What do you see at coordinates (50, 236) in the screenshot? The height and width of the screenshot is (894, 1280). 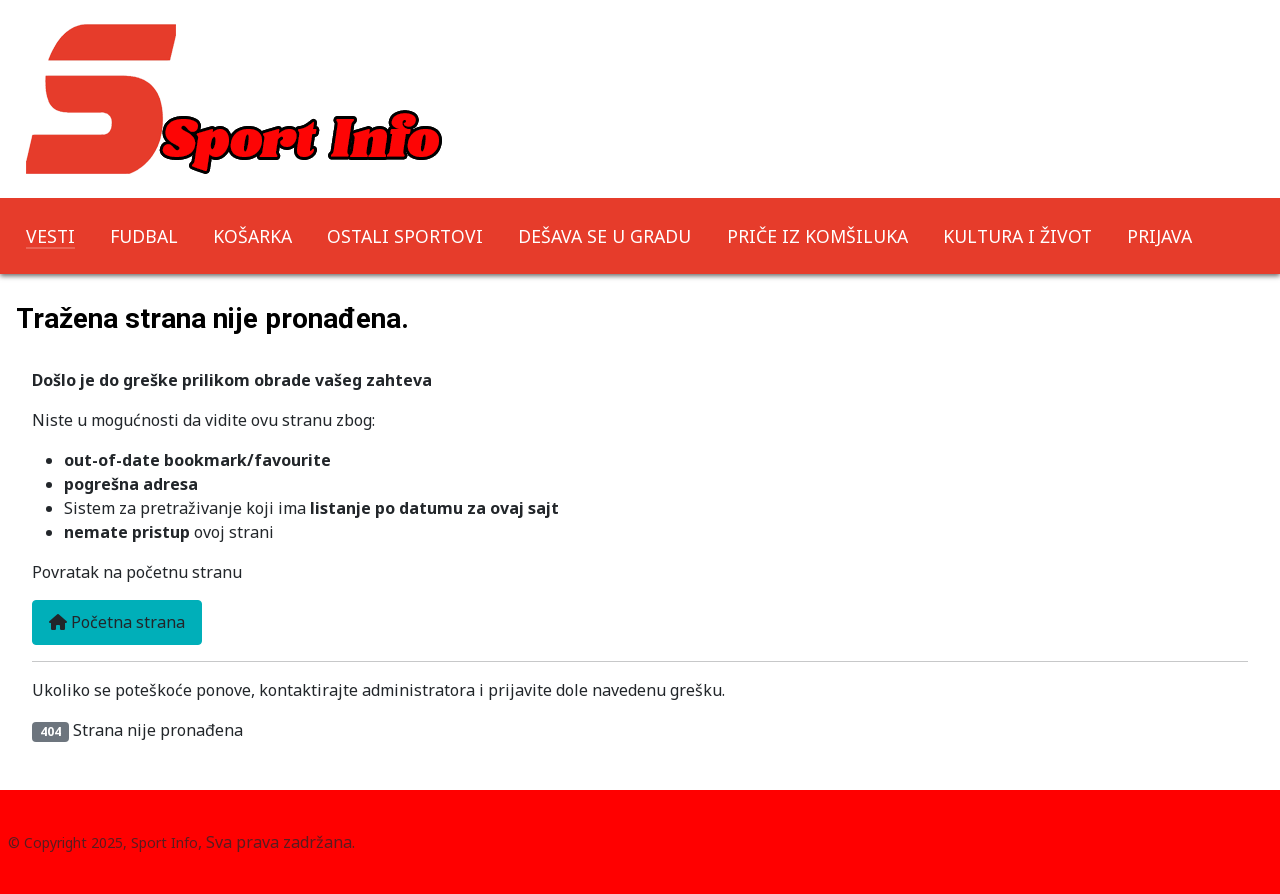 I see `VESTI` at bounding box center [50, 236].